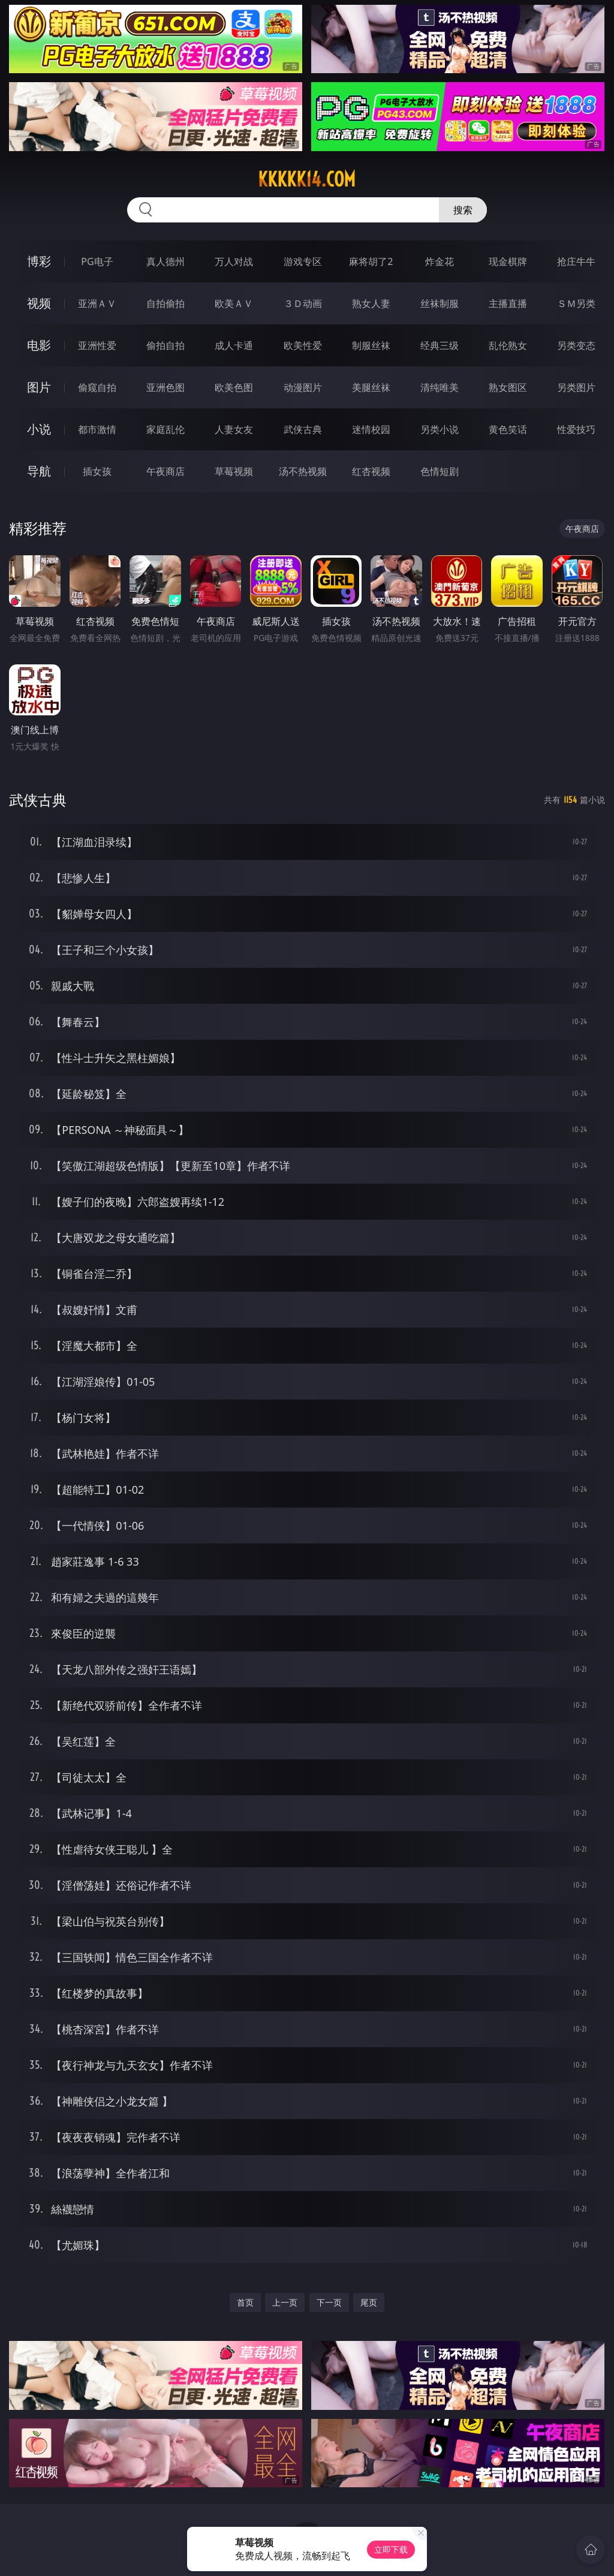  Describe the element at coordinates (391, 2549) in the screenshot. I see `立即下载` at that location.